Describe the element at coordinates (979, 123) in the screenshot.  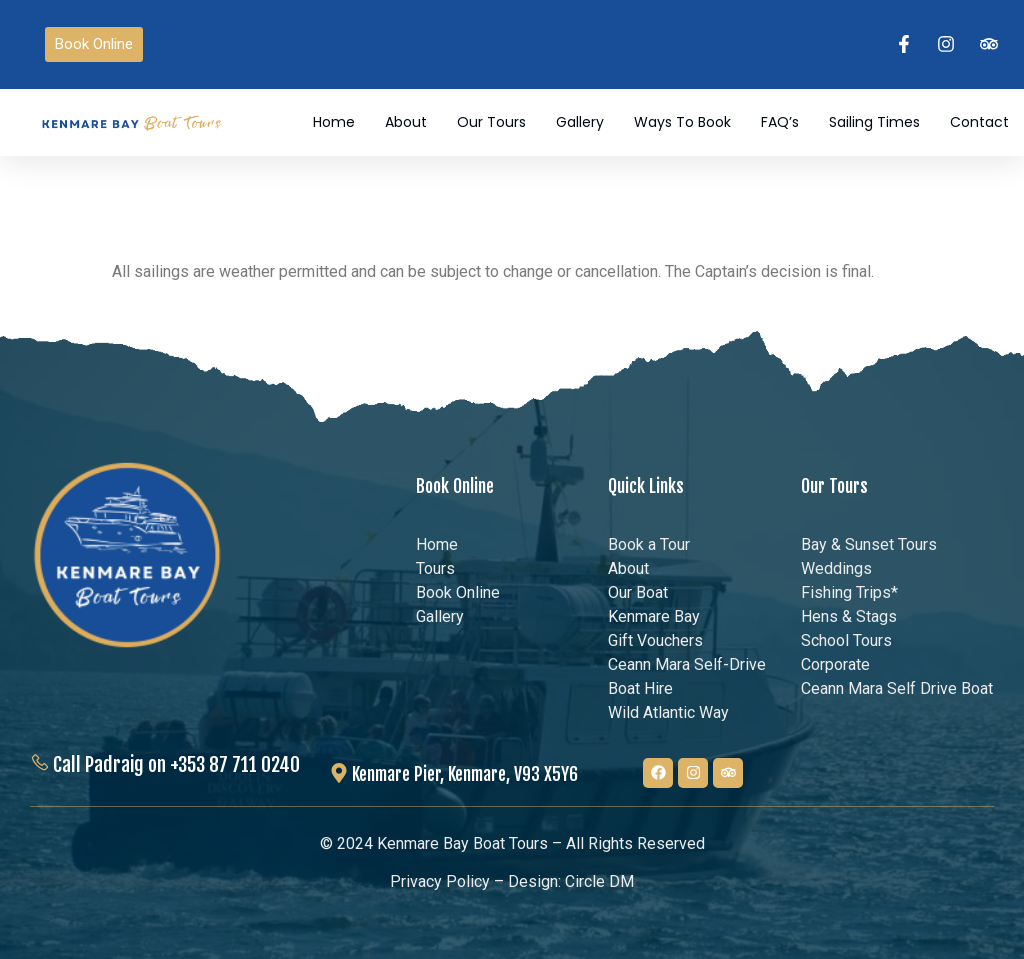
I see `Contact` at that location.